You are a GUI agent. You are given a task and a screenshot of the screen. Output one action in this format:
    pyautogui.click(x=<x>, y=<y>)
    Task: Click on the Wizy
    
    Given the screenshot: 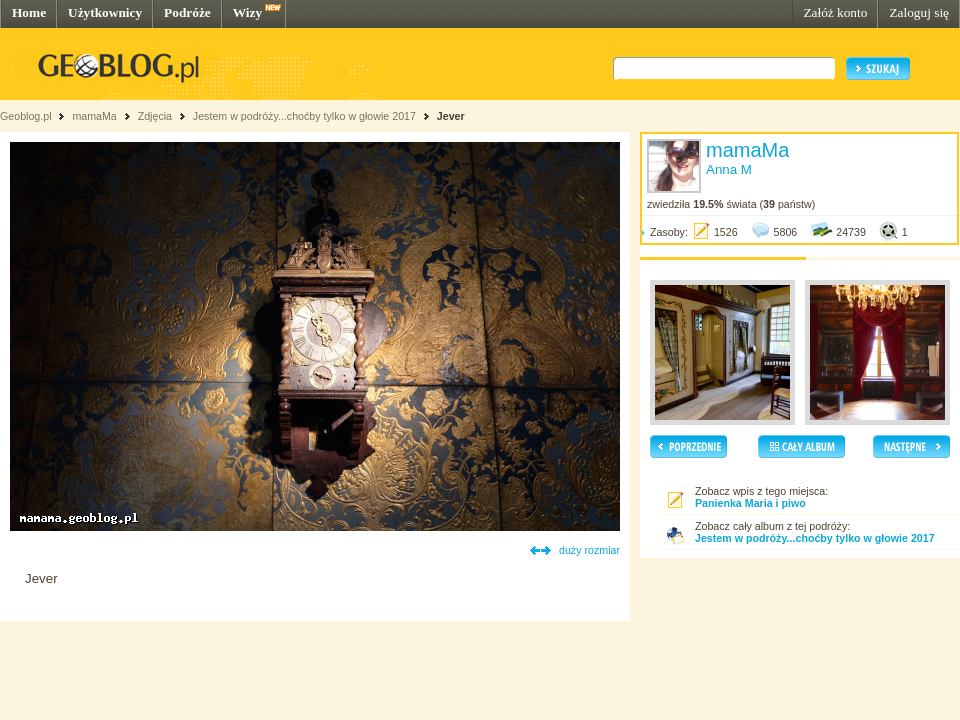 What is the action you would take?
    pyautogui.click(x=247, y=12)
    